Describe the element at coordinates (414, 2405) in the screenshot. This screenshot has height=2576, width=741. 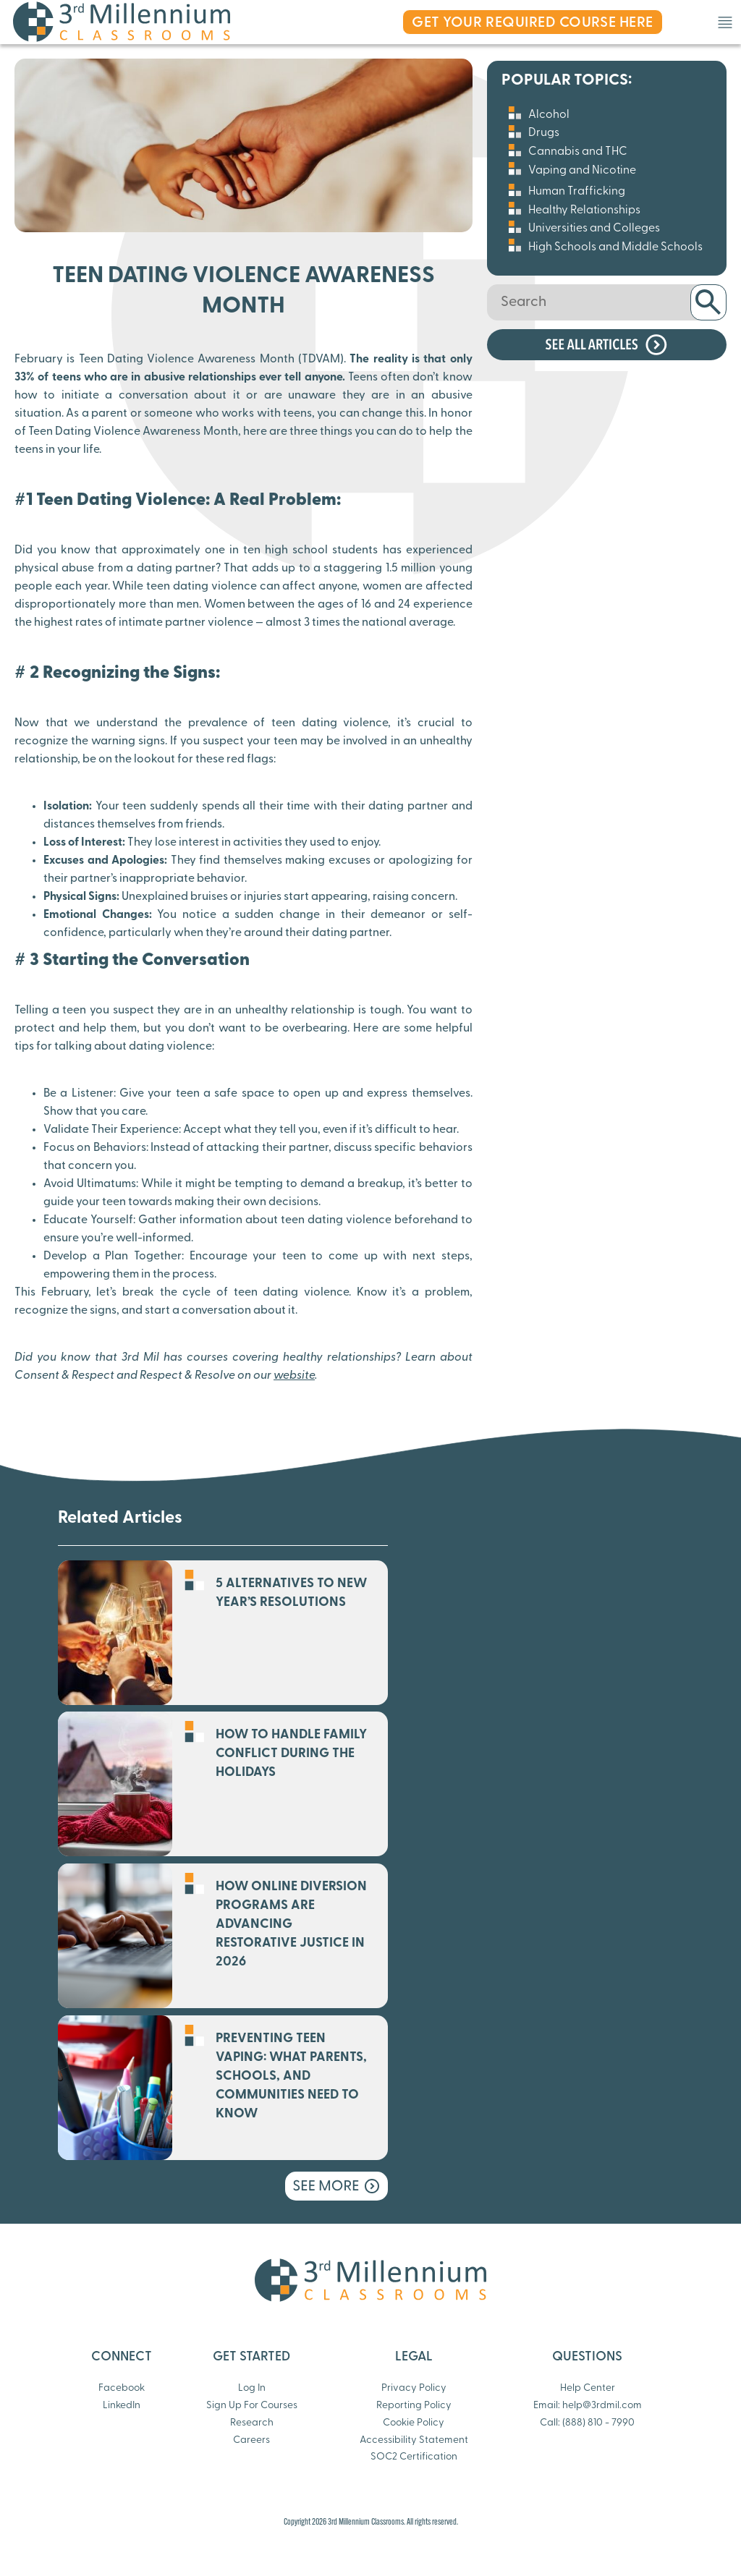
I see `Reporting Policy` at that location.